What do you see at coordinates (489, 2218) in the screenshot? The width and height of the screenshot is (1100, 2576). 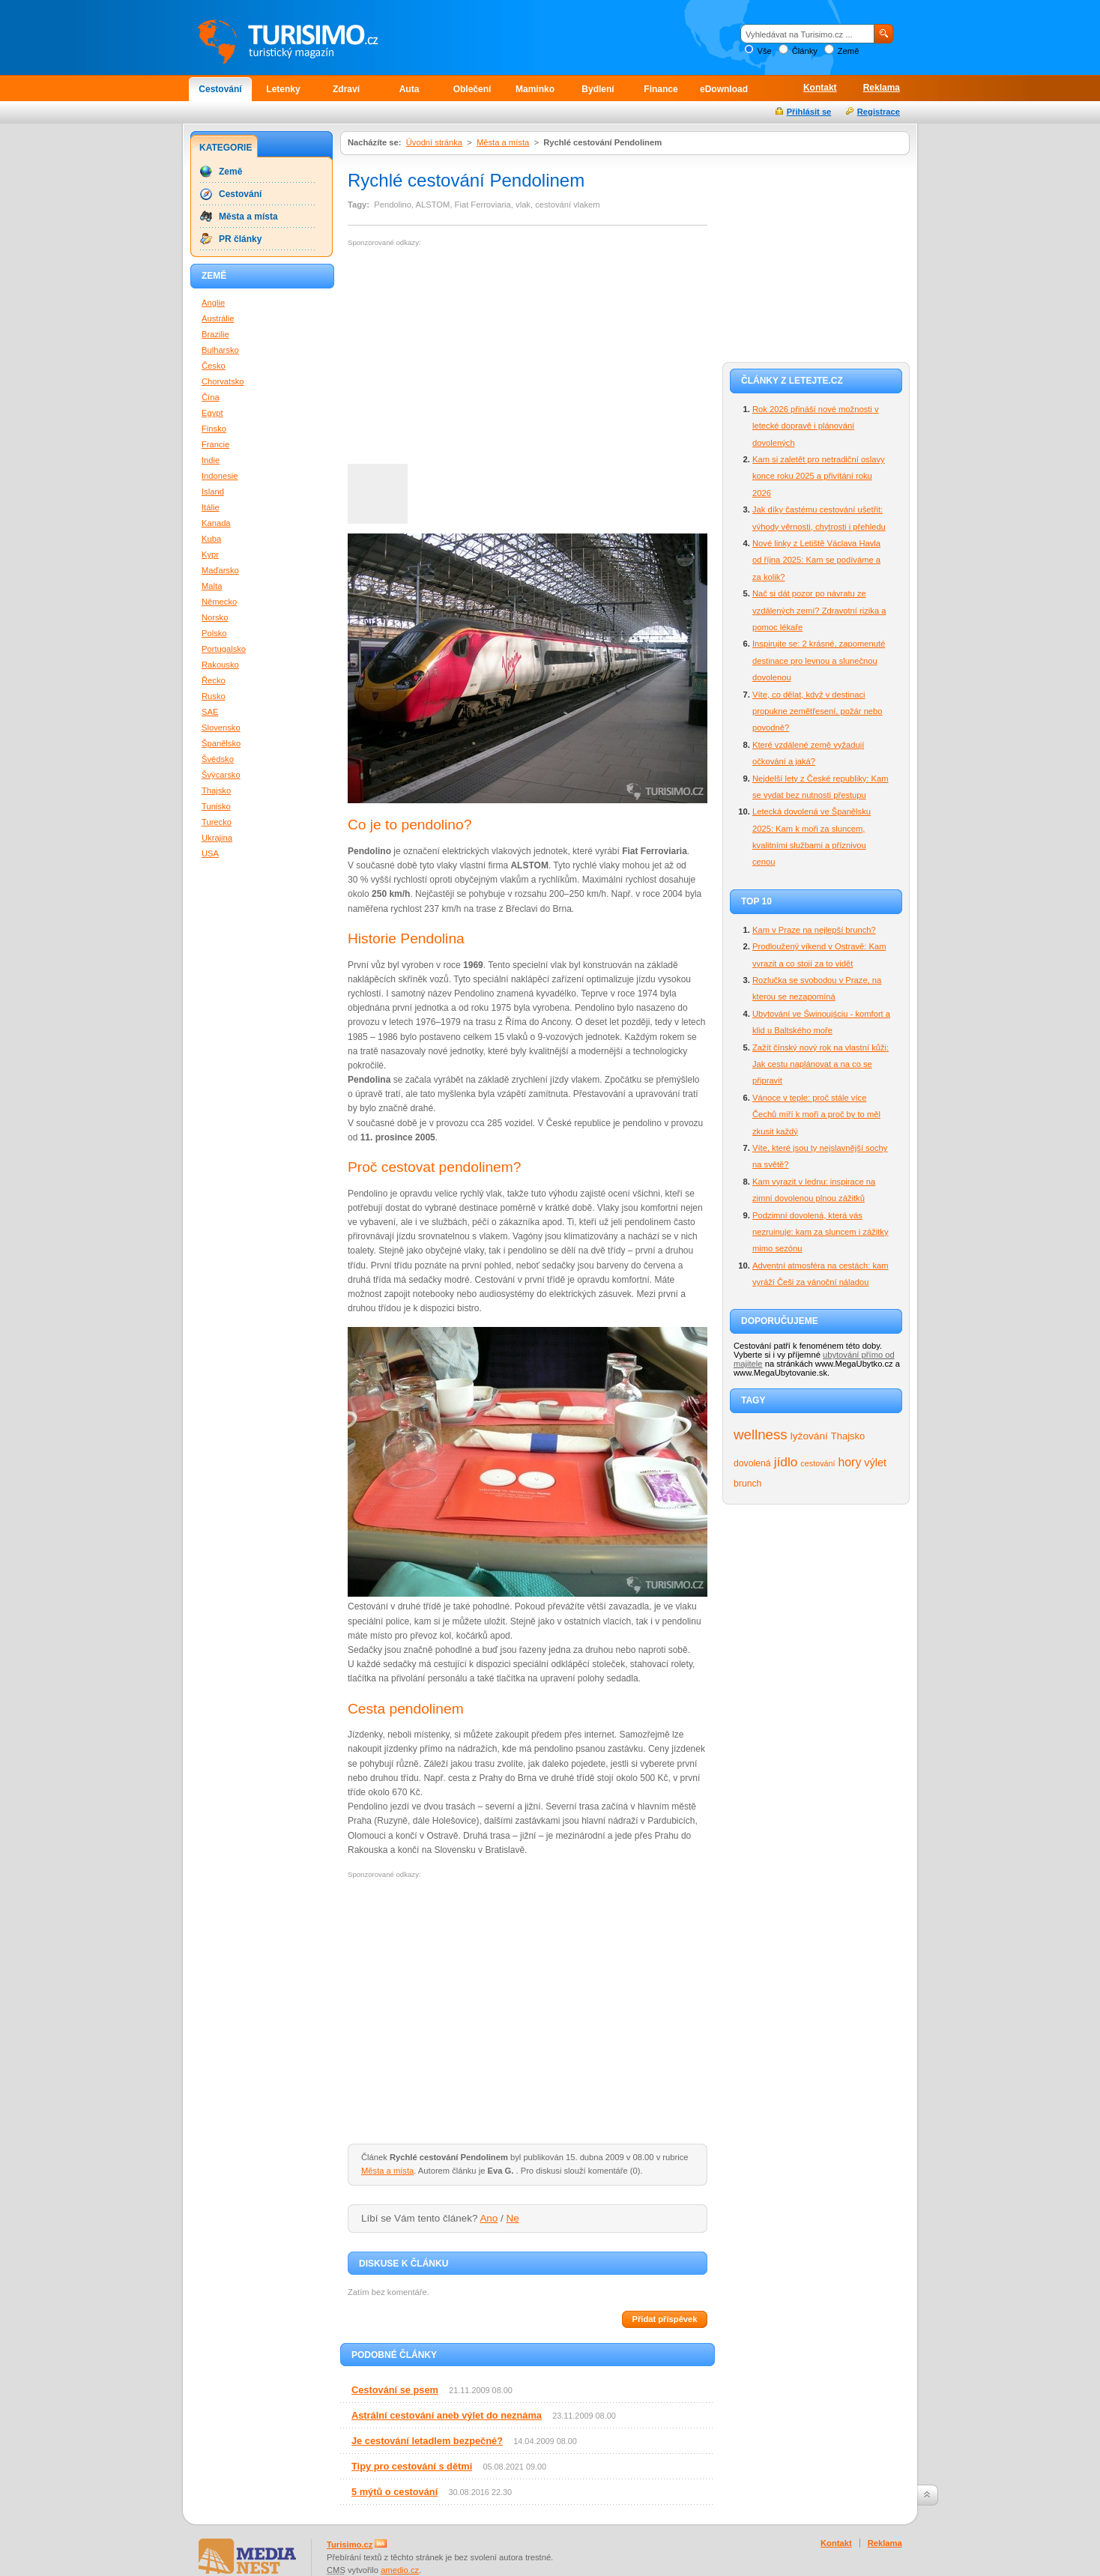 I see `Ano` at bounding box center [489, 2218].